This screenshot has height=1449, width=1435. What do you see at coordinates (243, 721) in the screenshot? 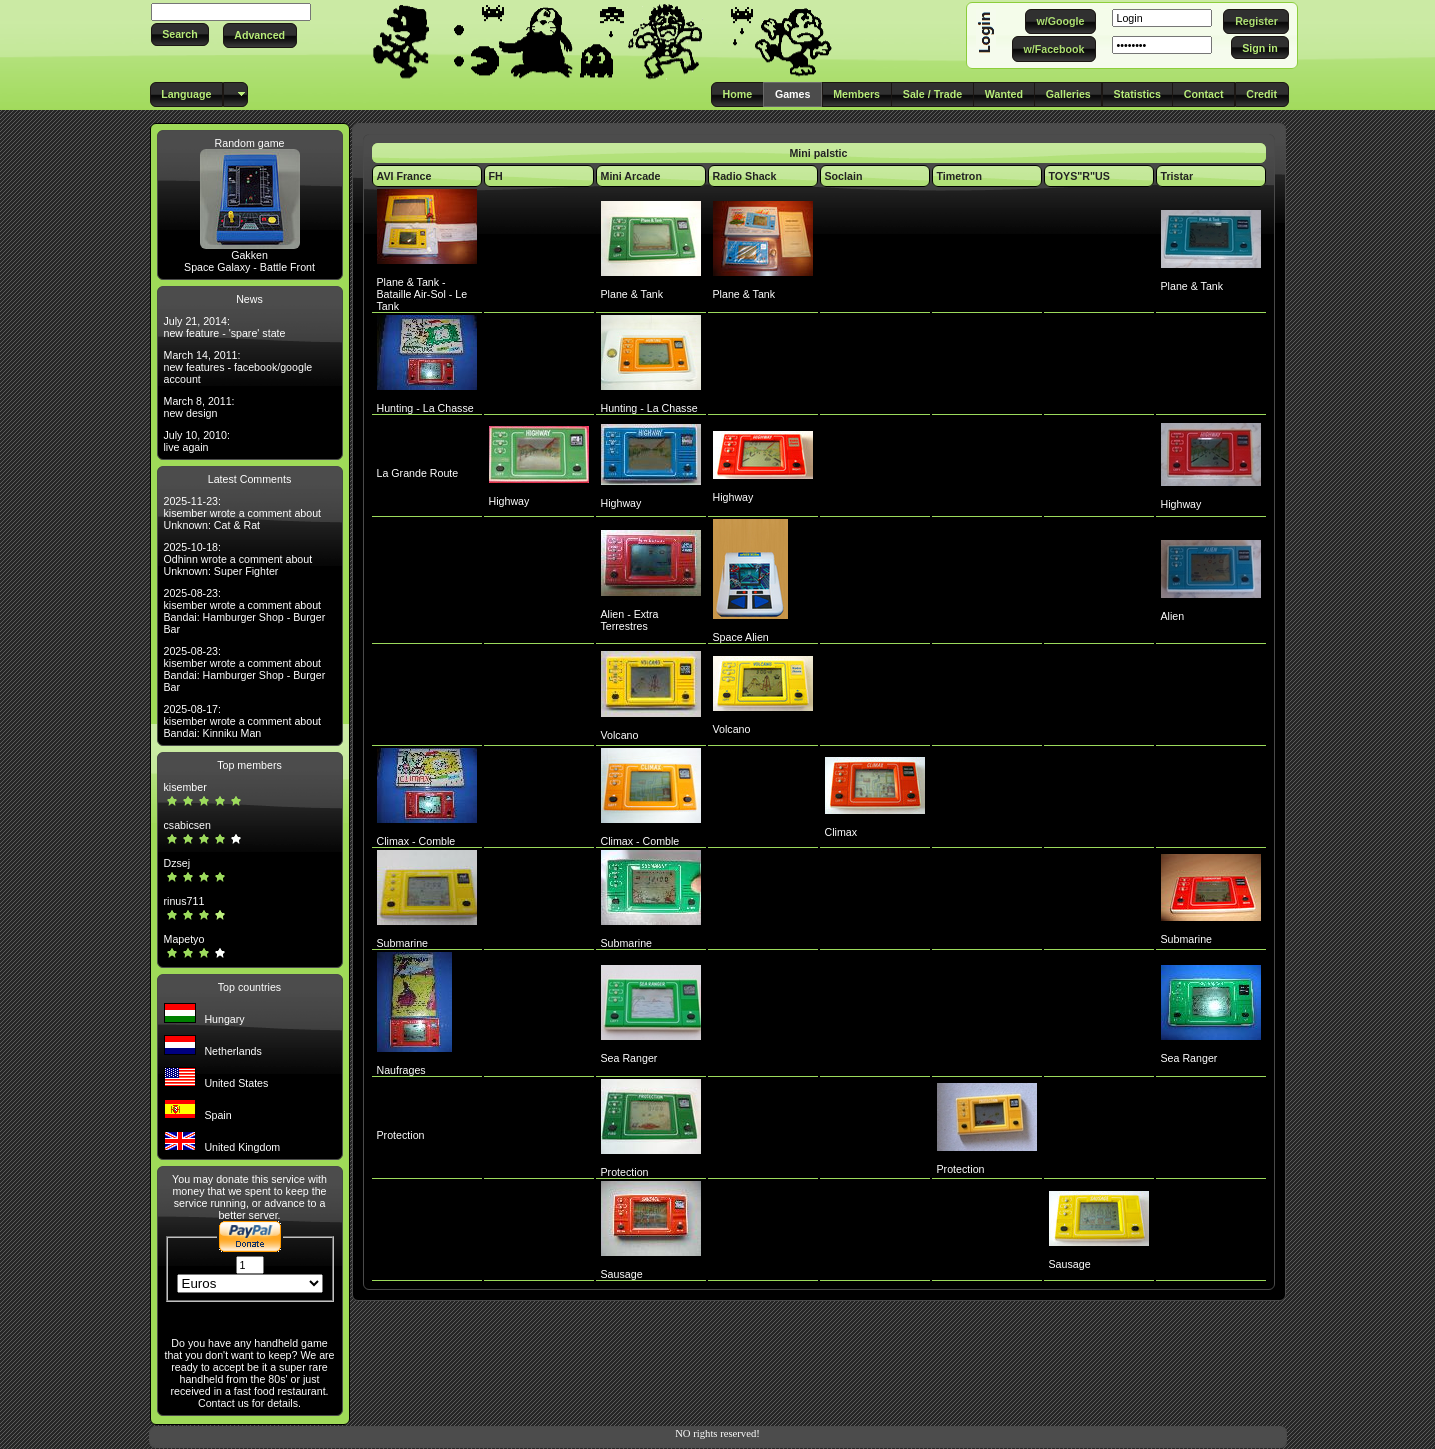
I see `2025-08-17: kisember wrote a comment about Bandai: Kinniku Man` at bounding box center [243, 721].